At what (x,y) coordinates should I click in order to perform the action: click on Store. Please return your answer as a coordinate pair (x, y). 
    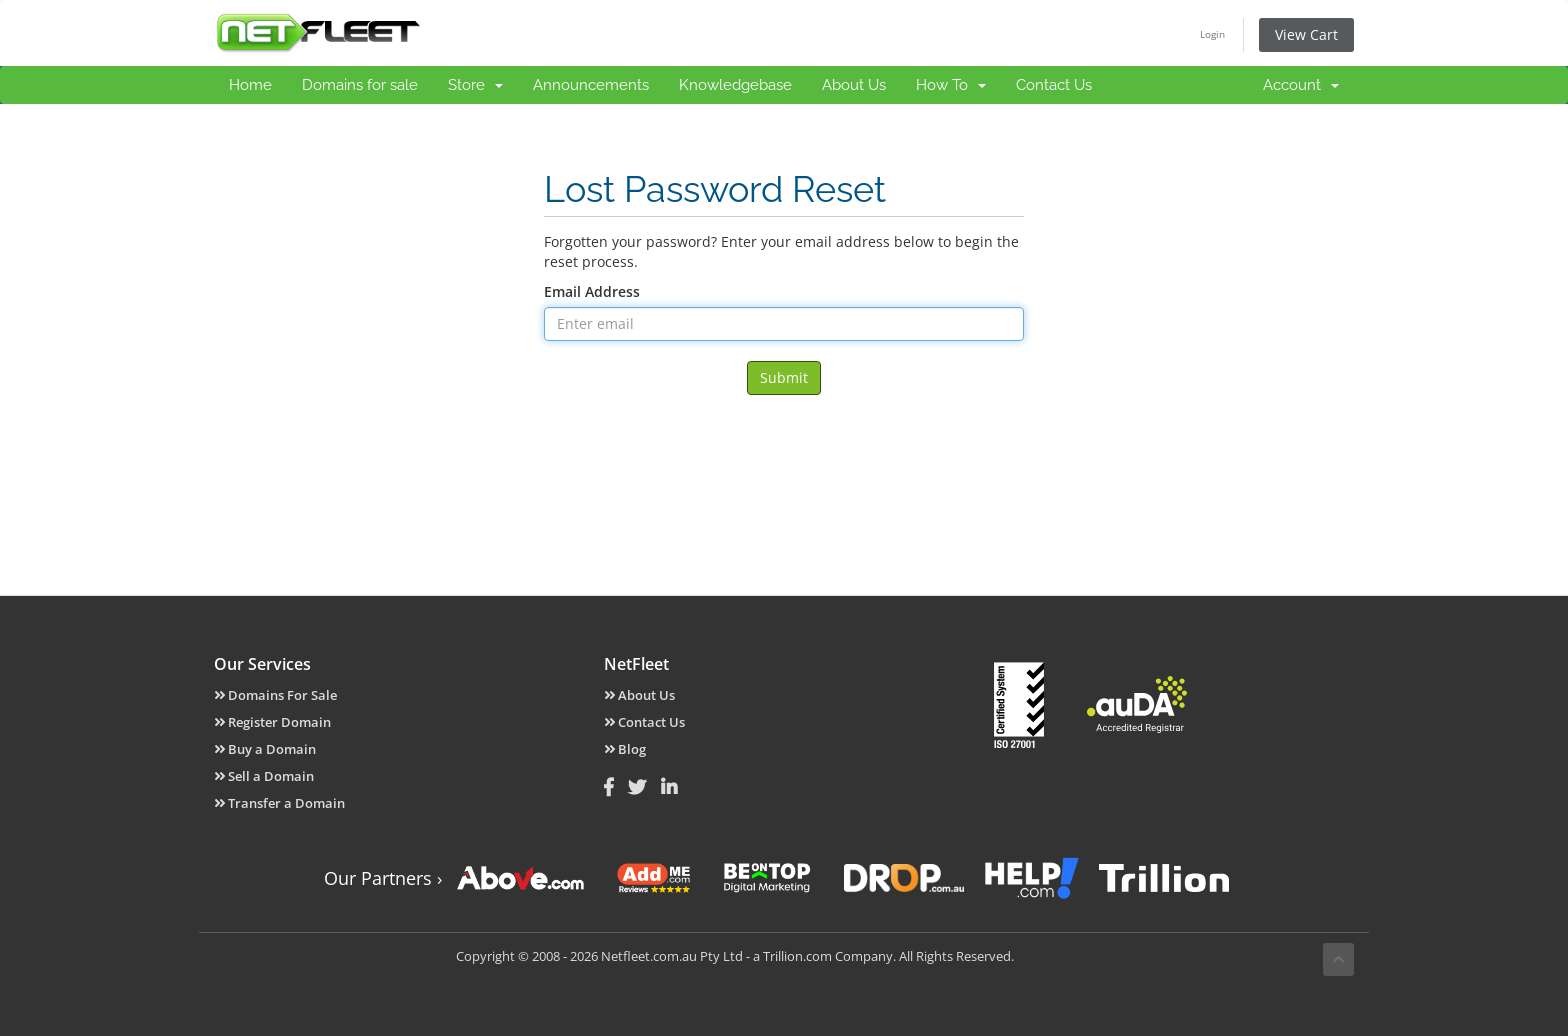
    Looking at the image, I should click on (475, 85).